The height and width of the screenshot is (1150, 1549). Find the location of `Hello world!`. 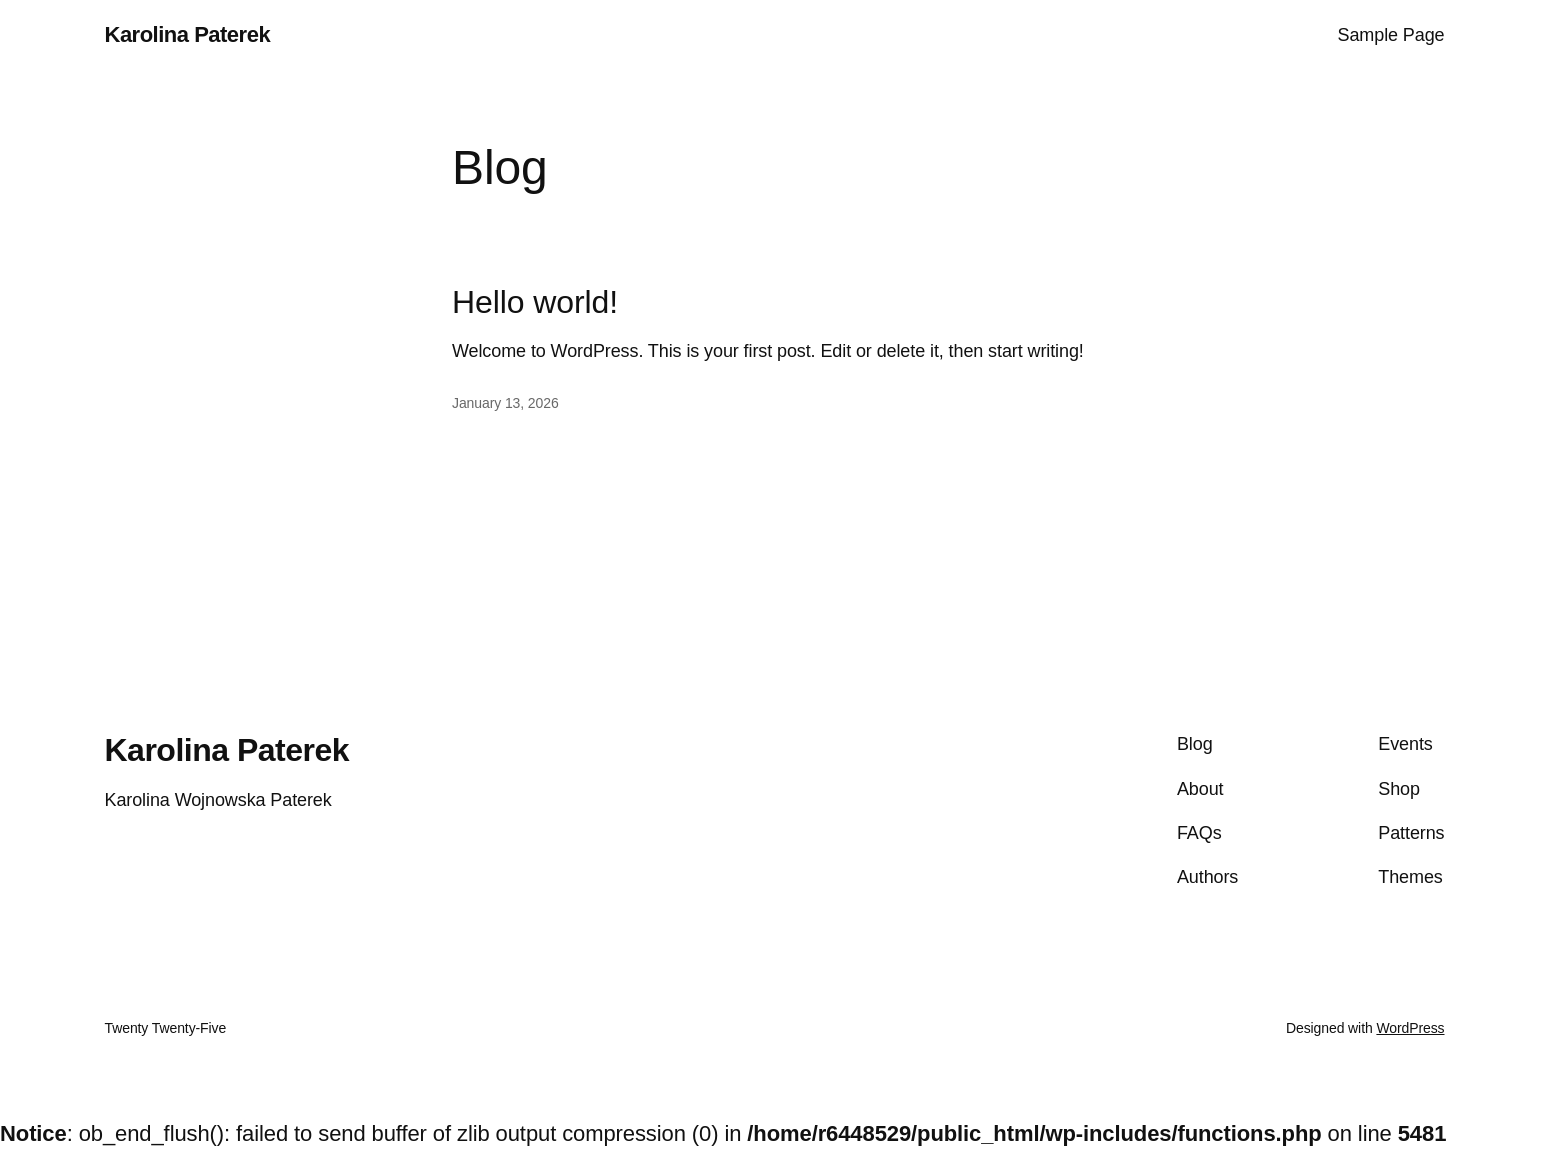

Hello world! is located at coordinates (535, 302).